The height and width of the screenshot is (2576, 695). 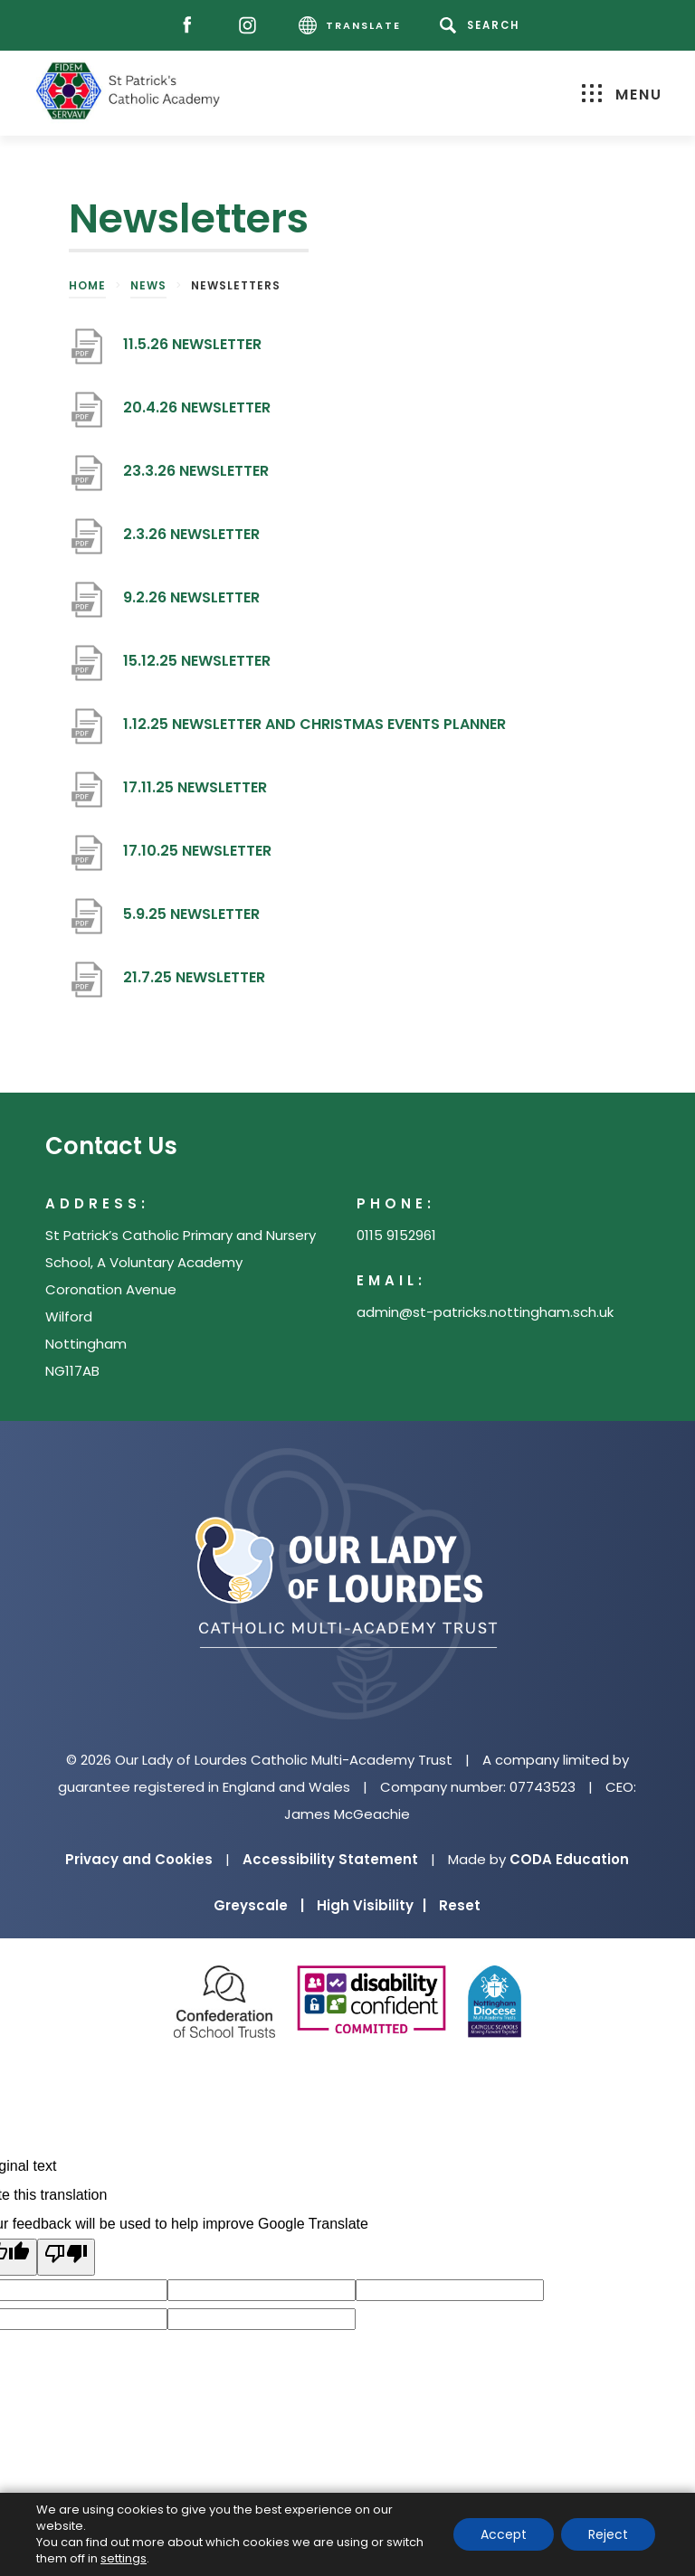 I want to click on Privacy and Cookies, so click(x=139, y=1859).